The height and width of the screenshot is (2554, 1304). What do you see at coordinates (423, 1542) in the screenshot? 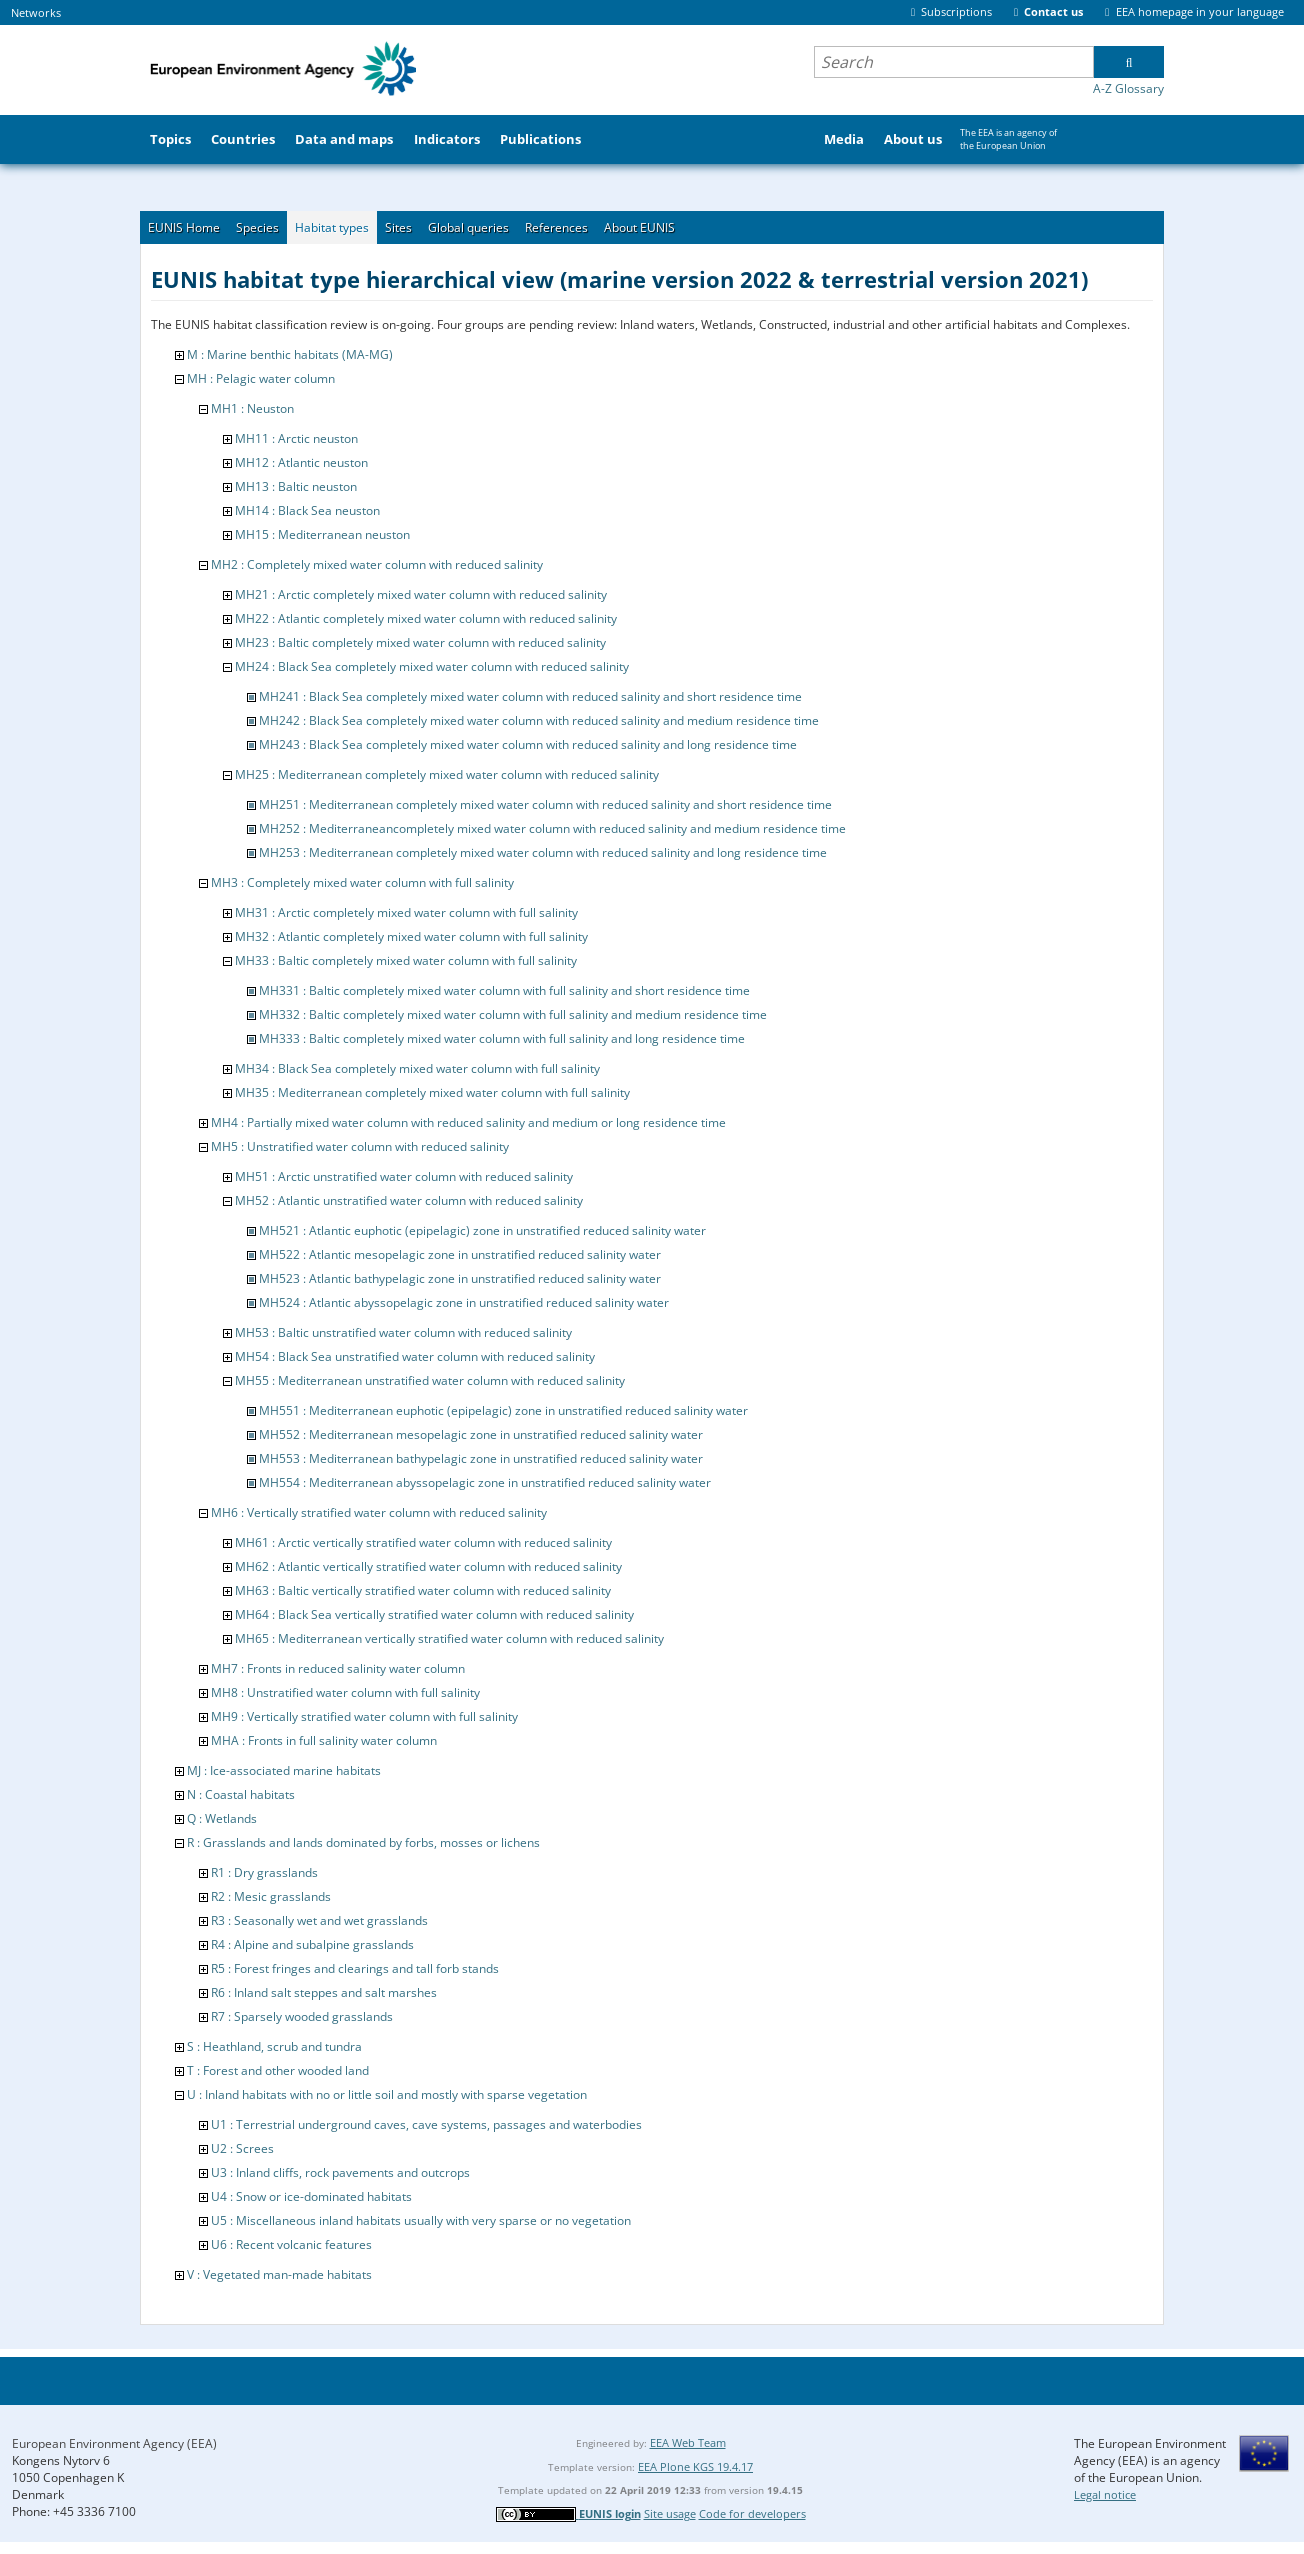
I see `MH61 : Arctic vertically stratified water column with reduced salinity` at bounding box center [423, 1542].